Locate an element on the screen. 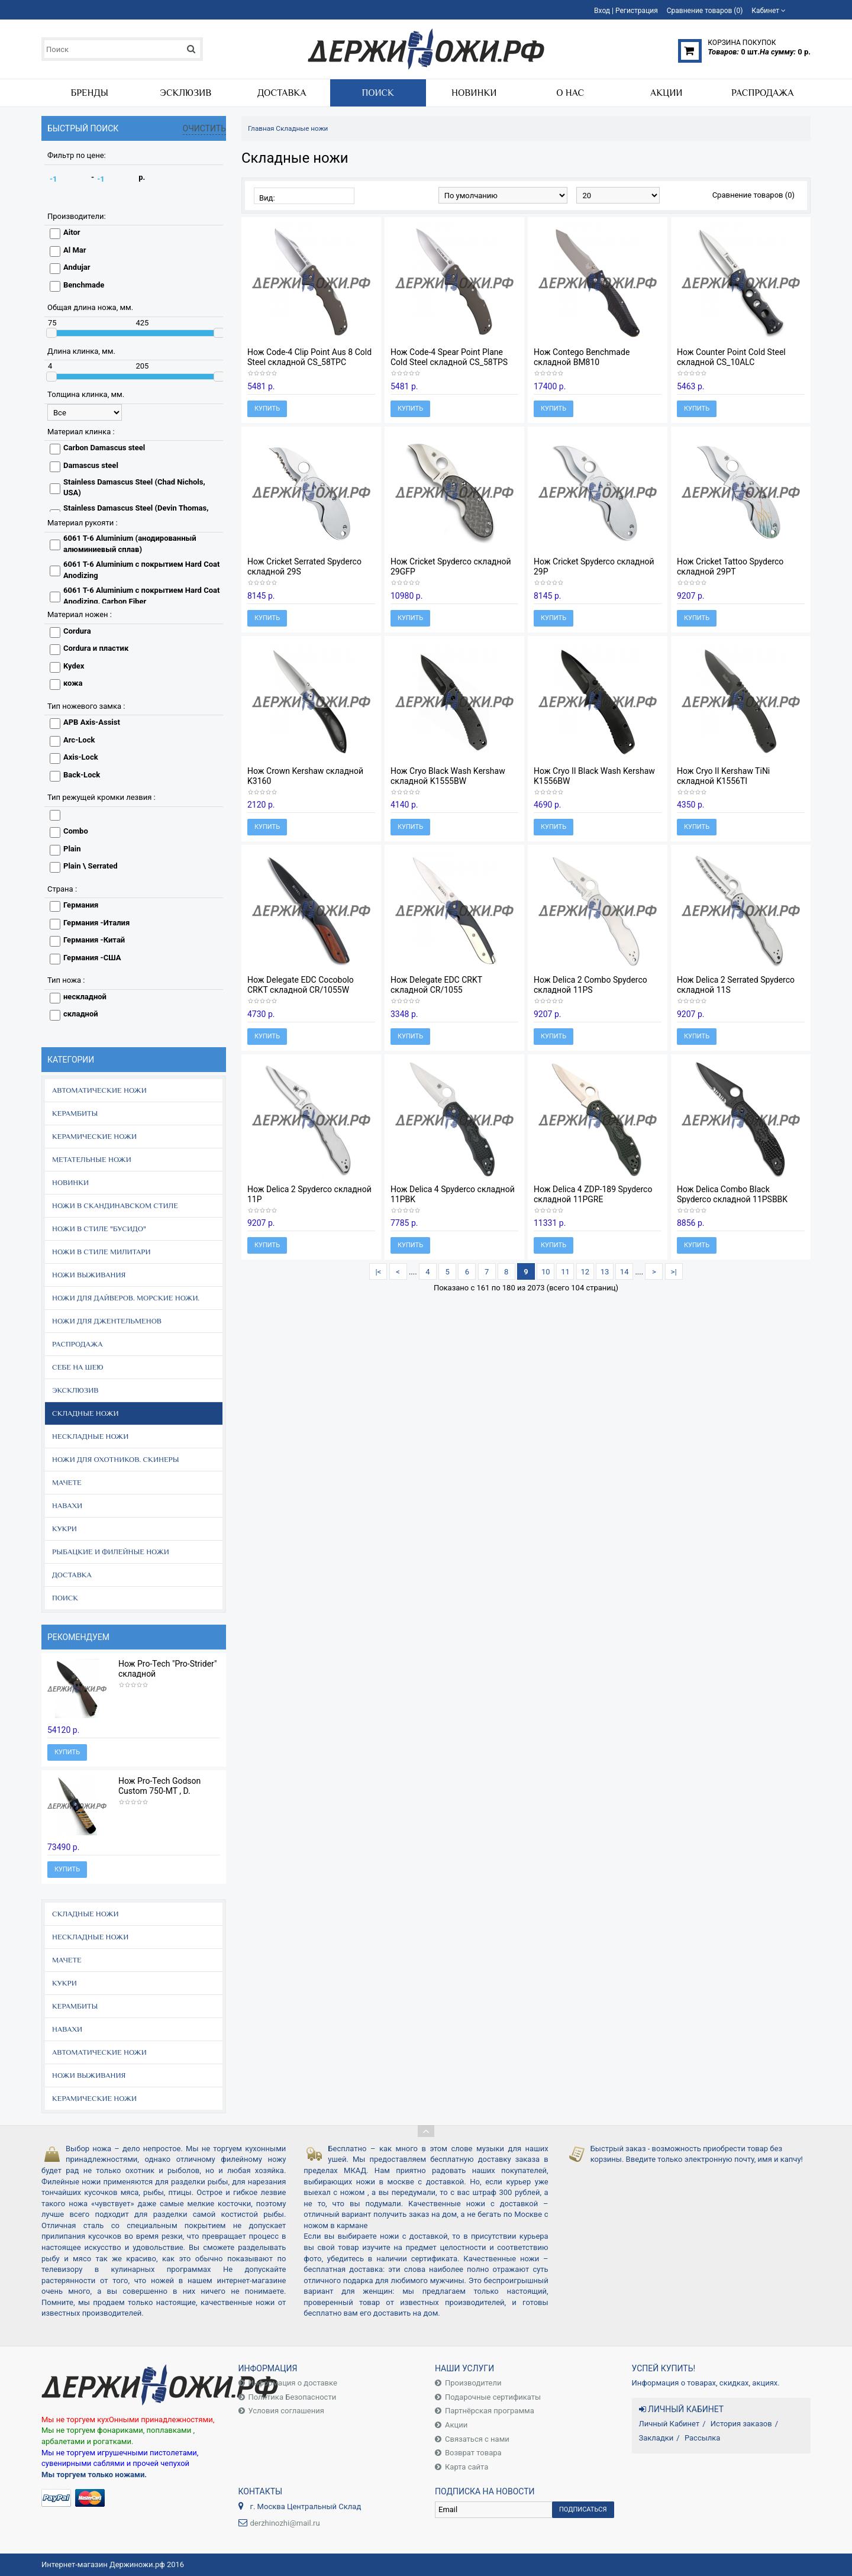  Информация о доставке is located at coordinates (292, 2382).